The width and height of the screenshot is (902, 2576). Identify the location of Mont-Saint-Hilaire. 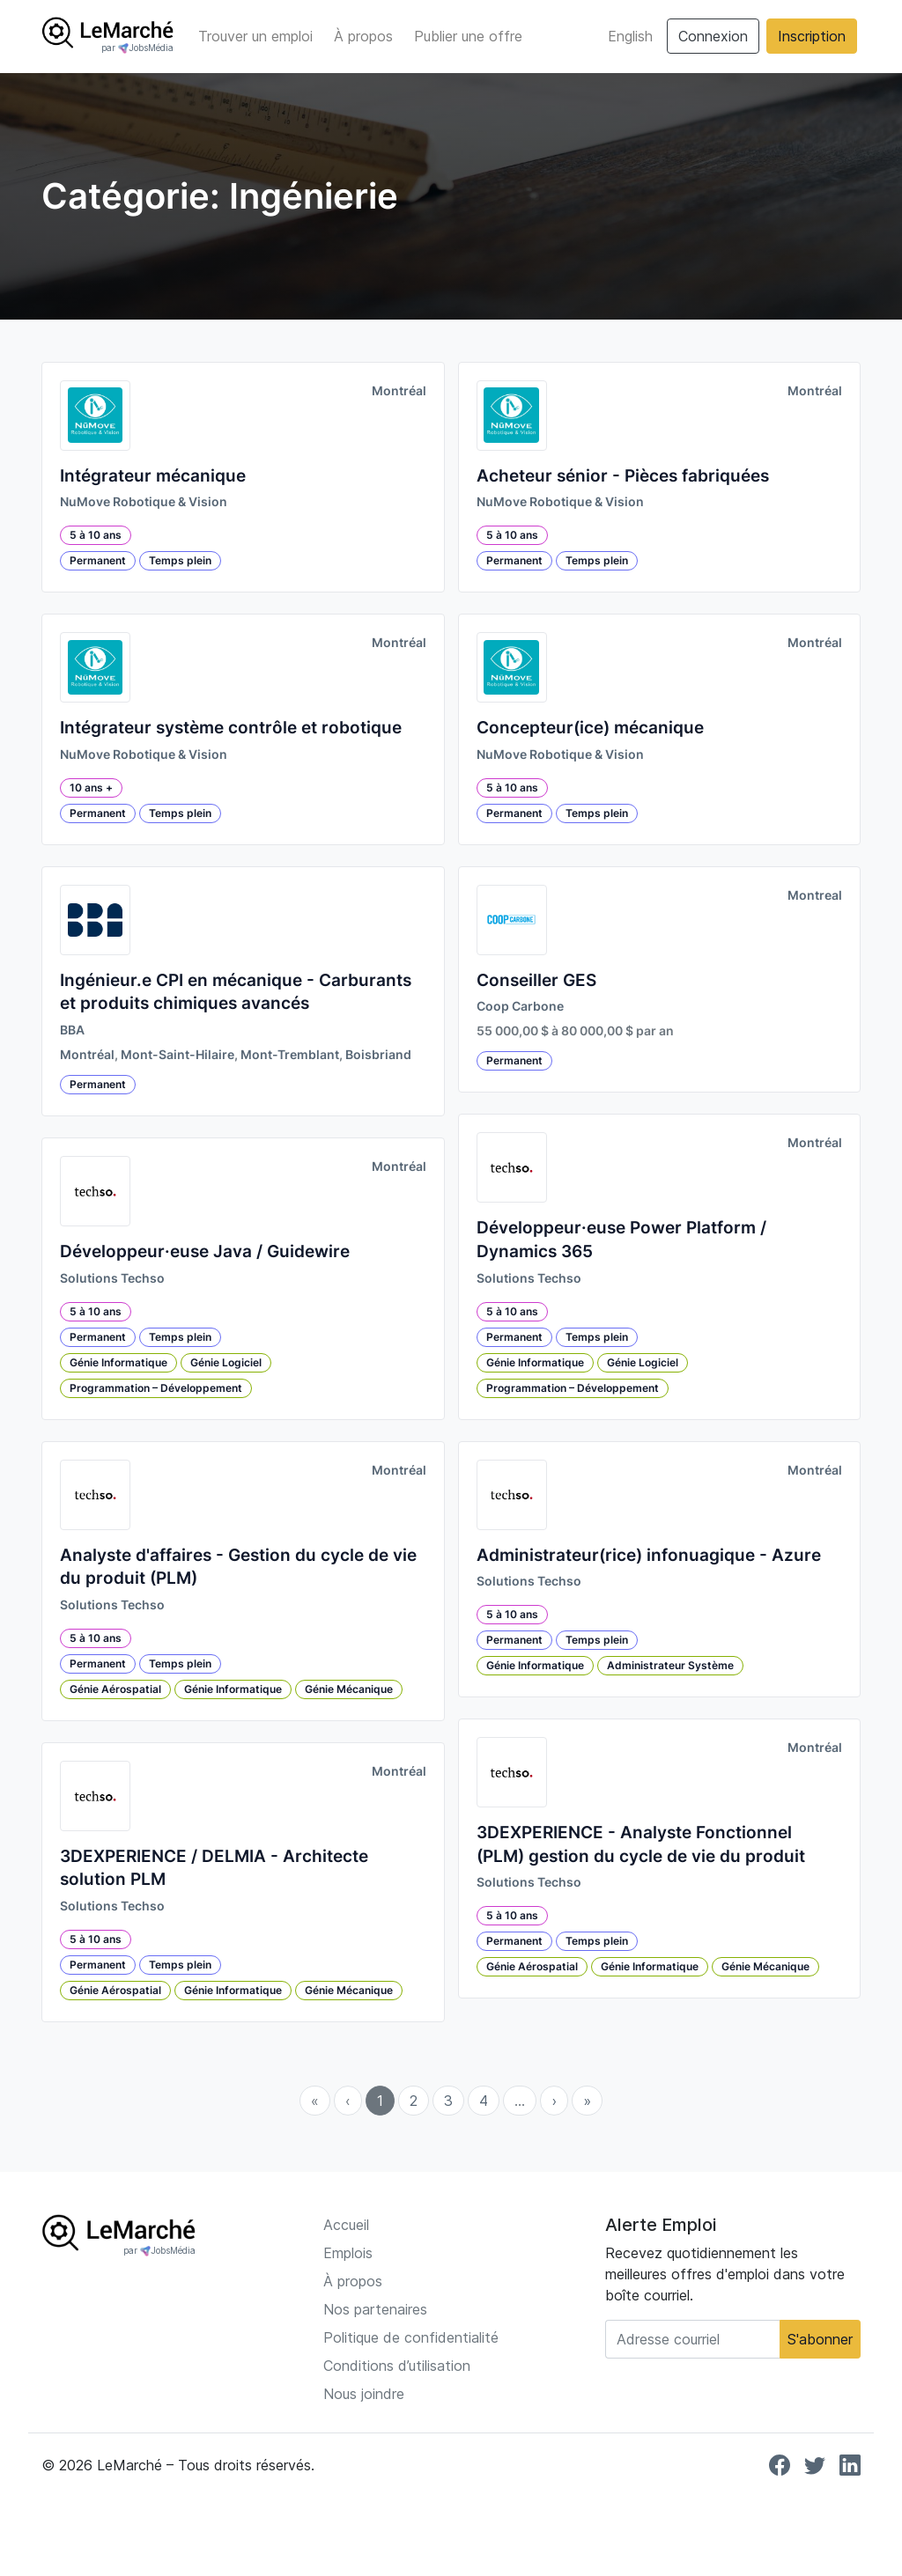
(177, 1055).